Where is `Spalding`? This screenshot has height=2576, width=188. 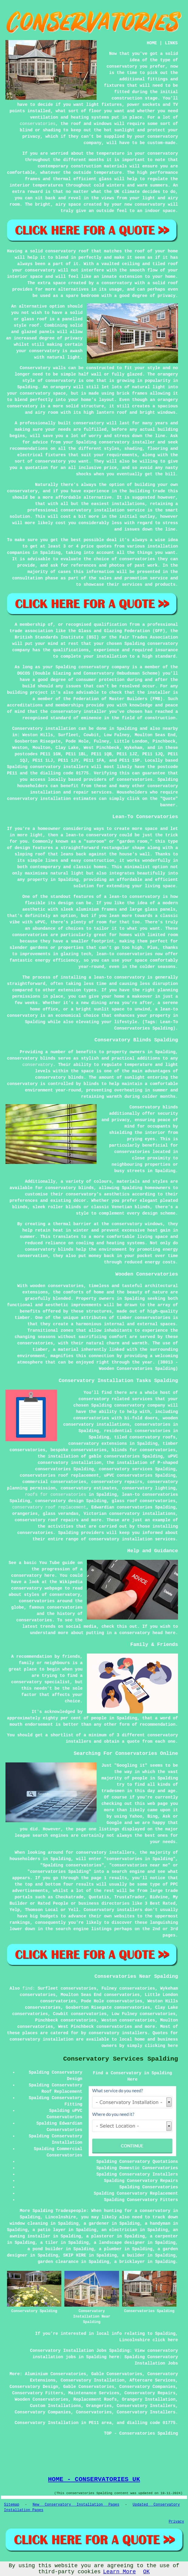
Spalding is located at coordinates (127, 728).